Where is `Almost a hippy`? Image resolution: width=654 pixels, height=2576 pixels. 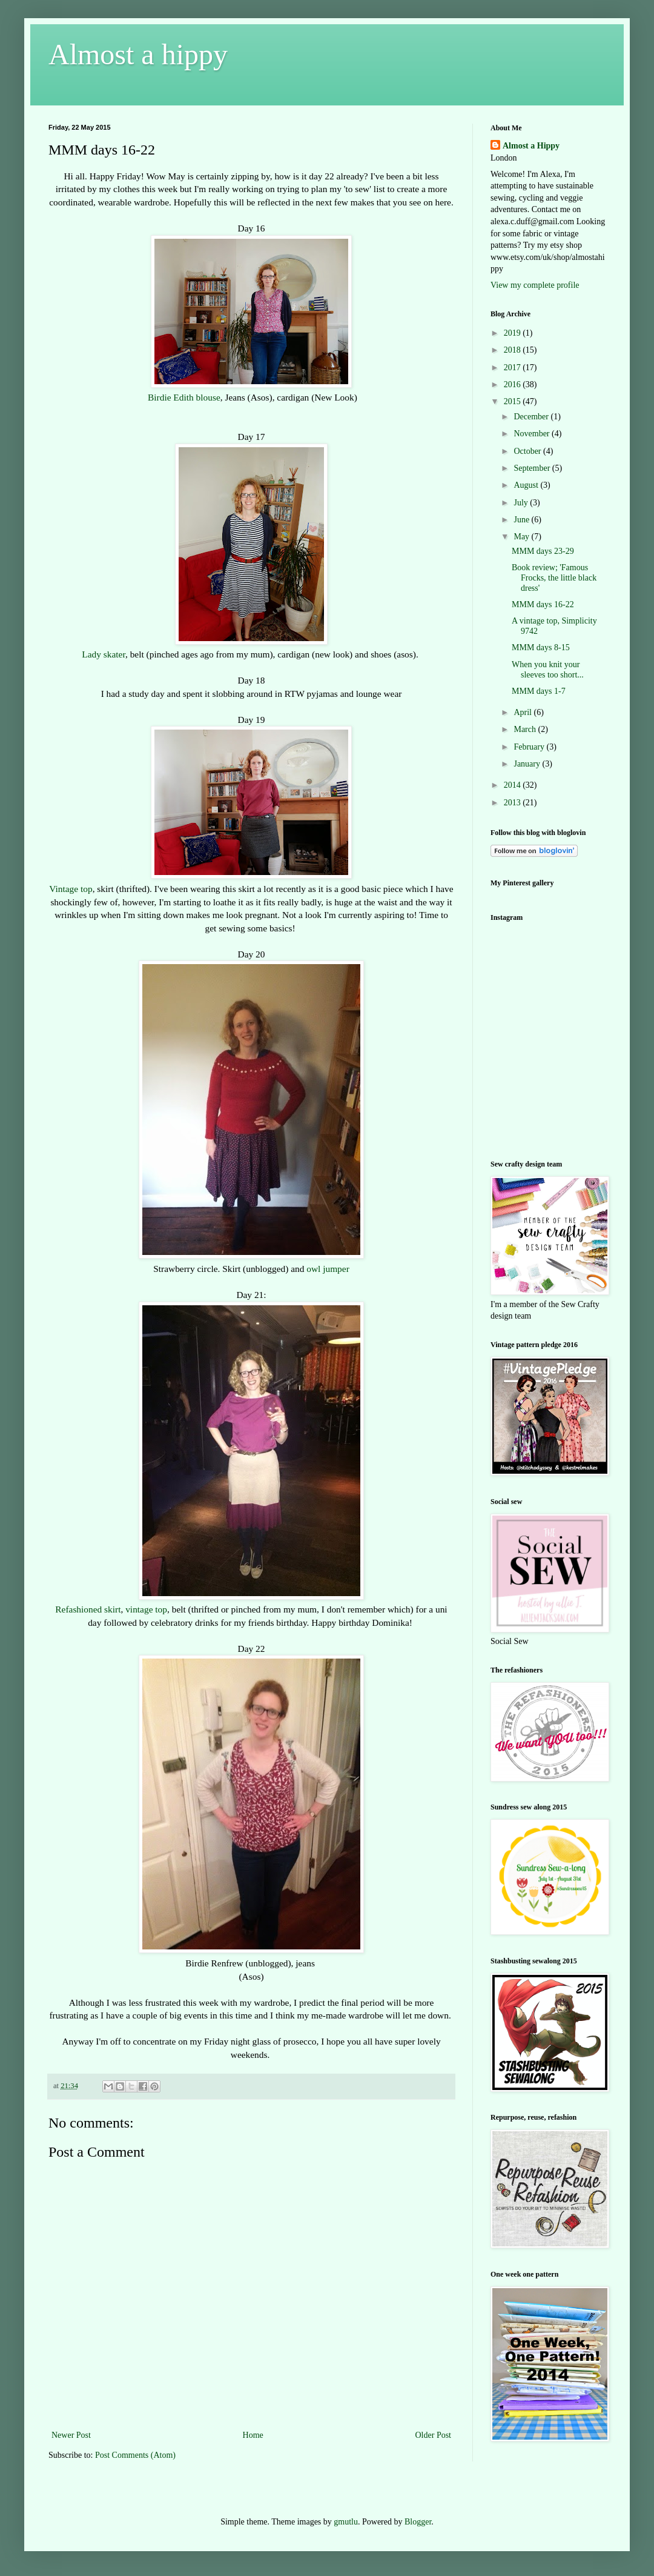 Almost a hippy is located at coordinates (138, 54).